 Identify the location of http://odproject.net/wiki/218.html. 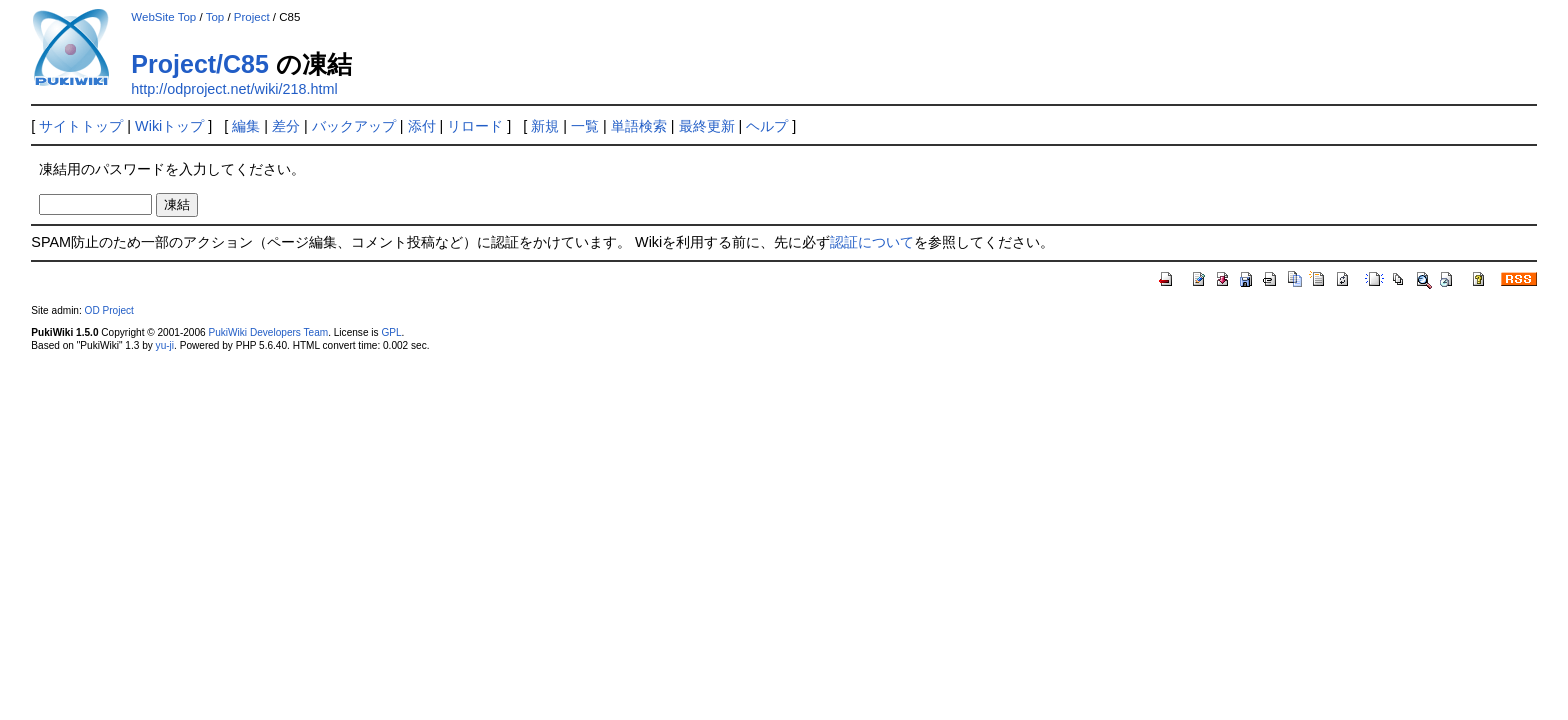
(234, 89).